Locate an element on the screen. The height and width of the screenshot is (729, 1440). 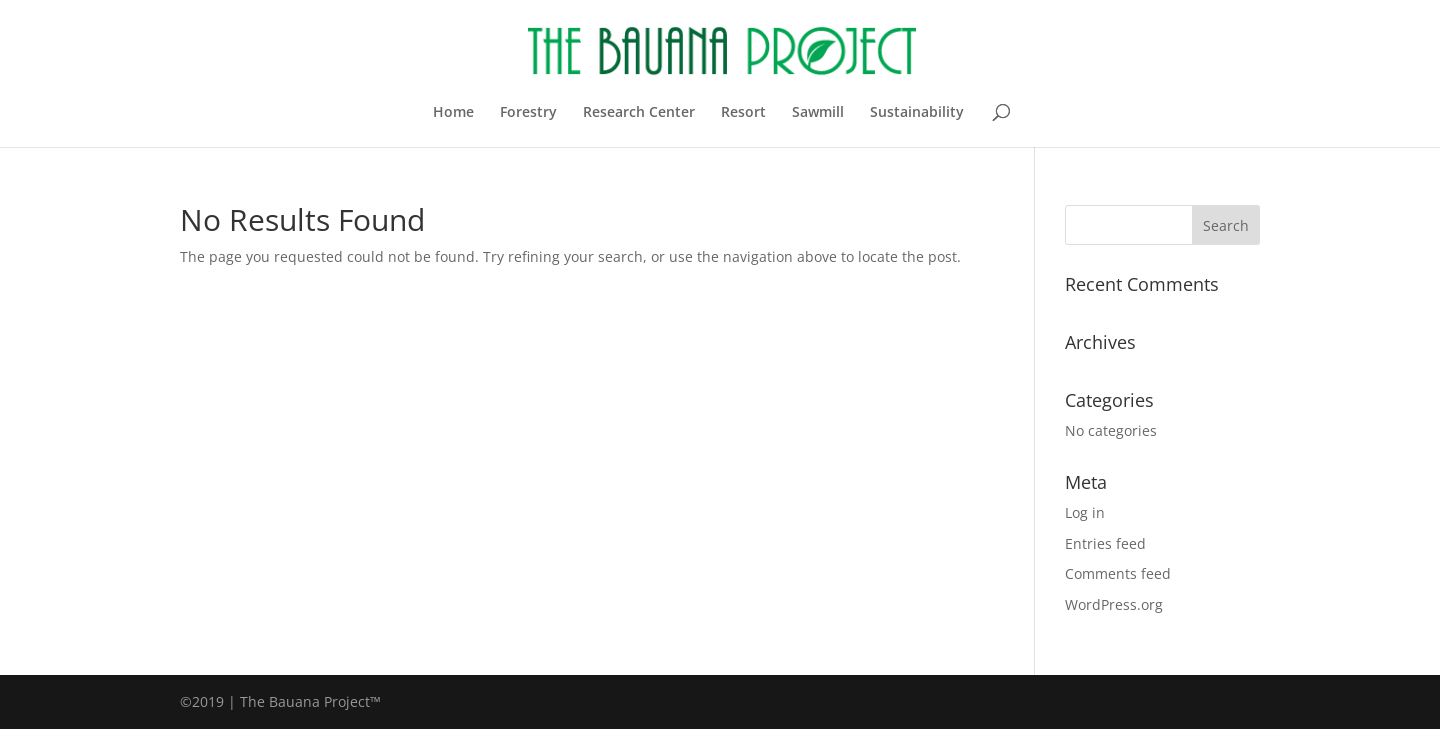
Forestry is located at coordinates (528, 113).